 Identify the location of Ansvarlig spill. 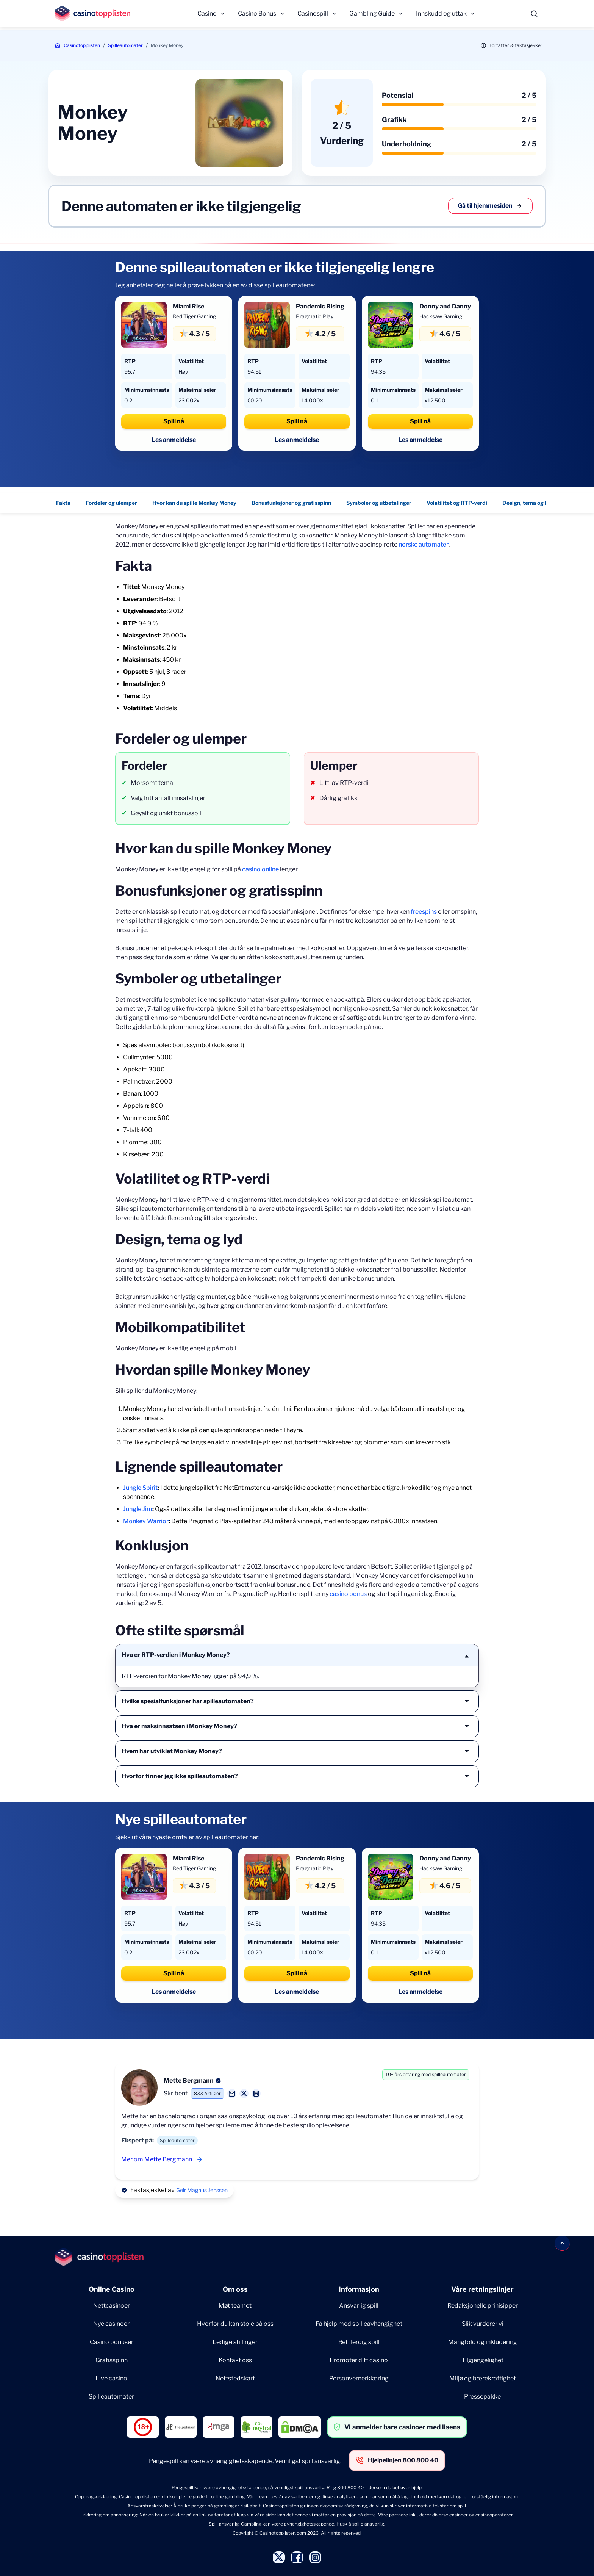
(358, 2305).